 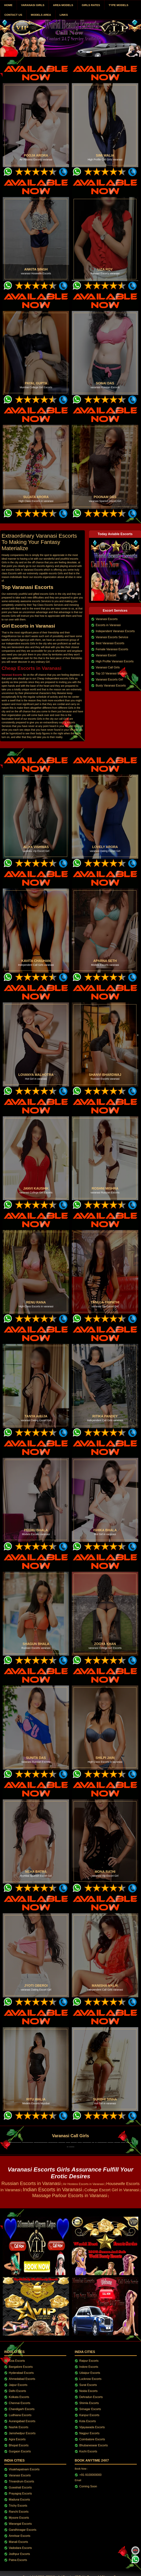 I want to click on Udaipur Escorts, so click(x=89, y=2372).